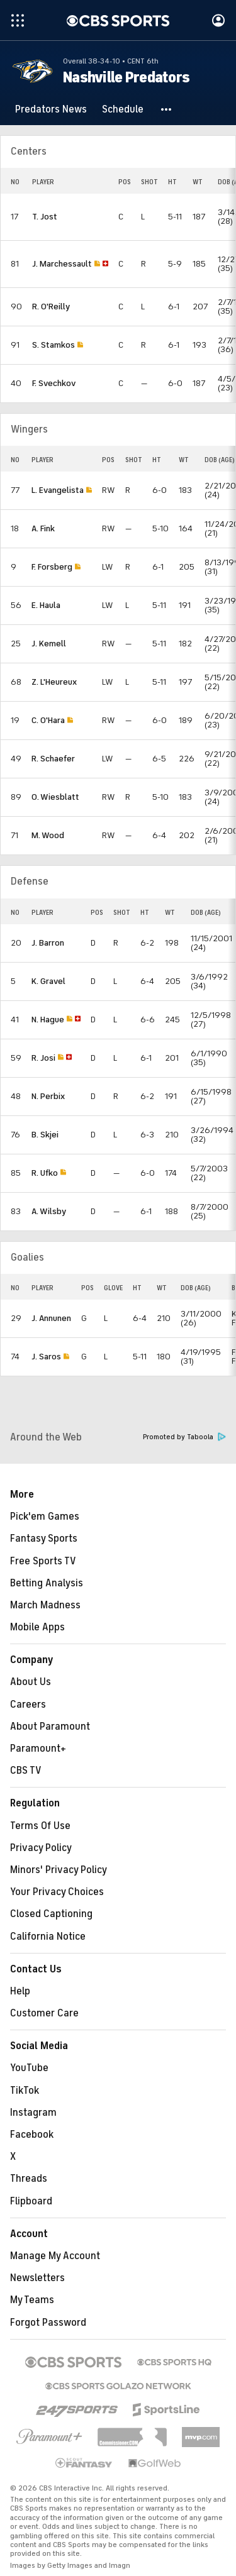 This screenshot has height=2576, width=236. What do you see at coordinates (48, 1211) in the screenshot?
I see `A. Wilsby` at bounding box center [48, 1211].